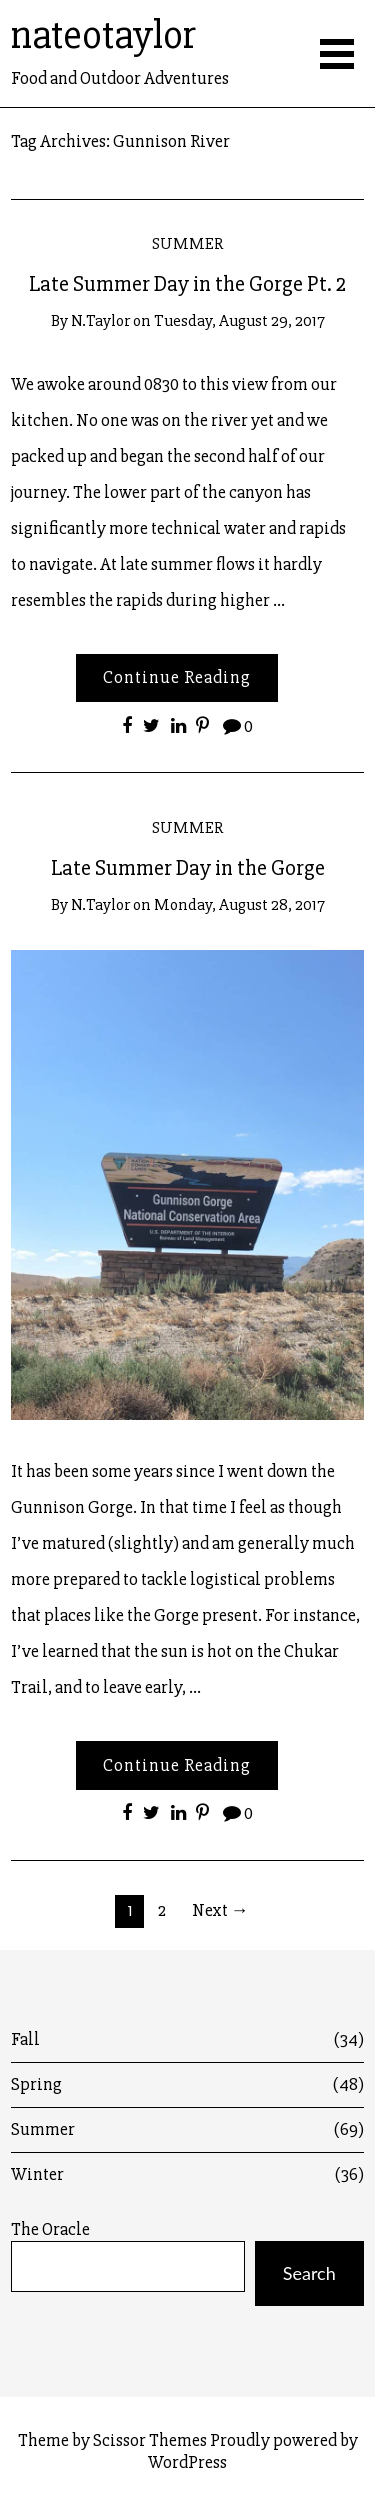  What do you see at coordinates (187, 2039) in the screenshot?
I see `Fall` at bounding box center [187, 2039].